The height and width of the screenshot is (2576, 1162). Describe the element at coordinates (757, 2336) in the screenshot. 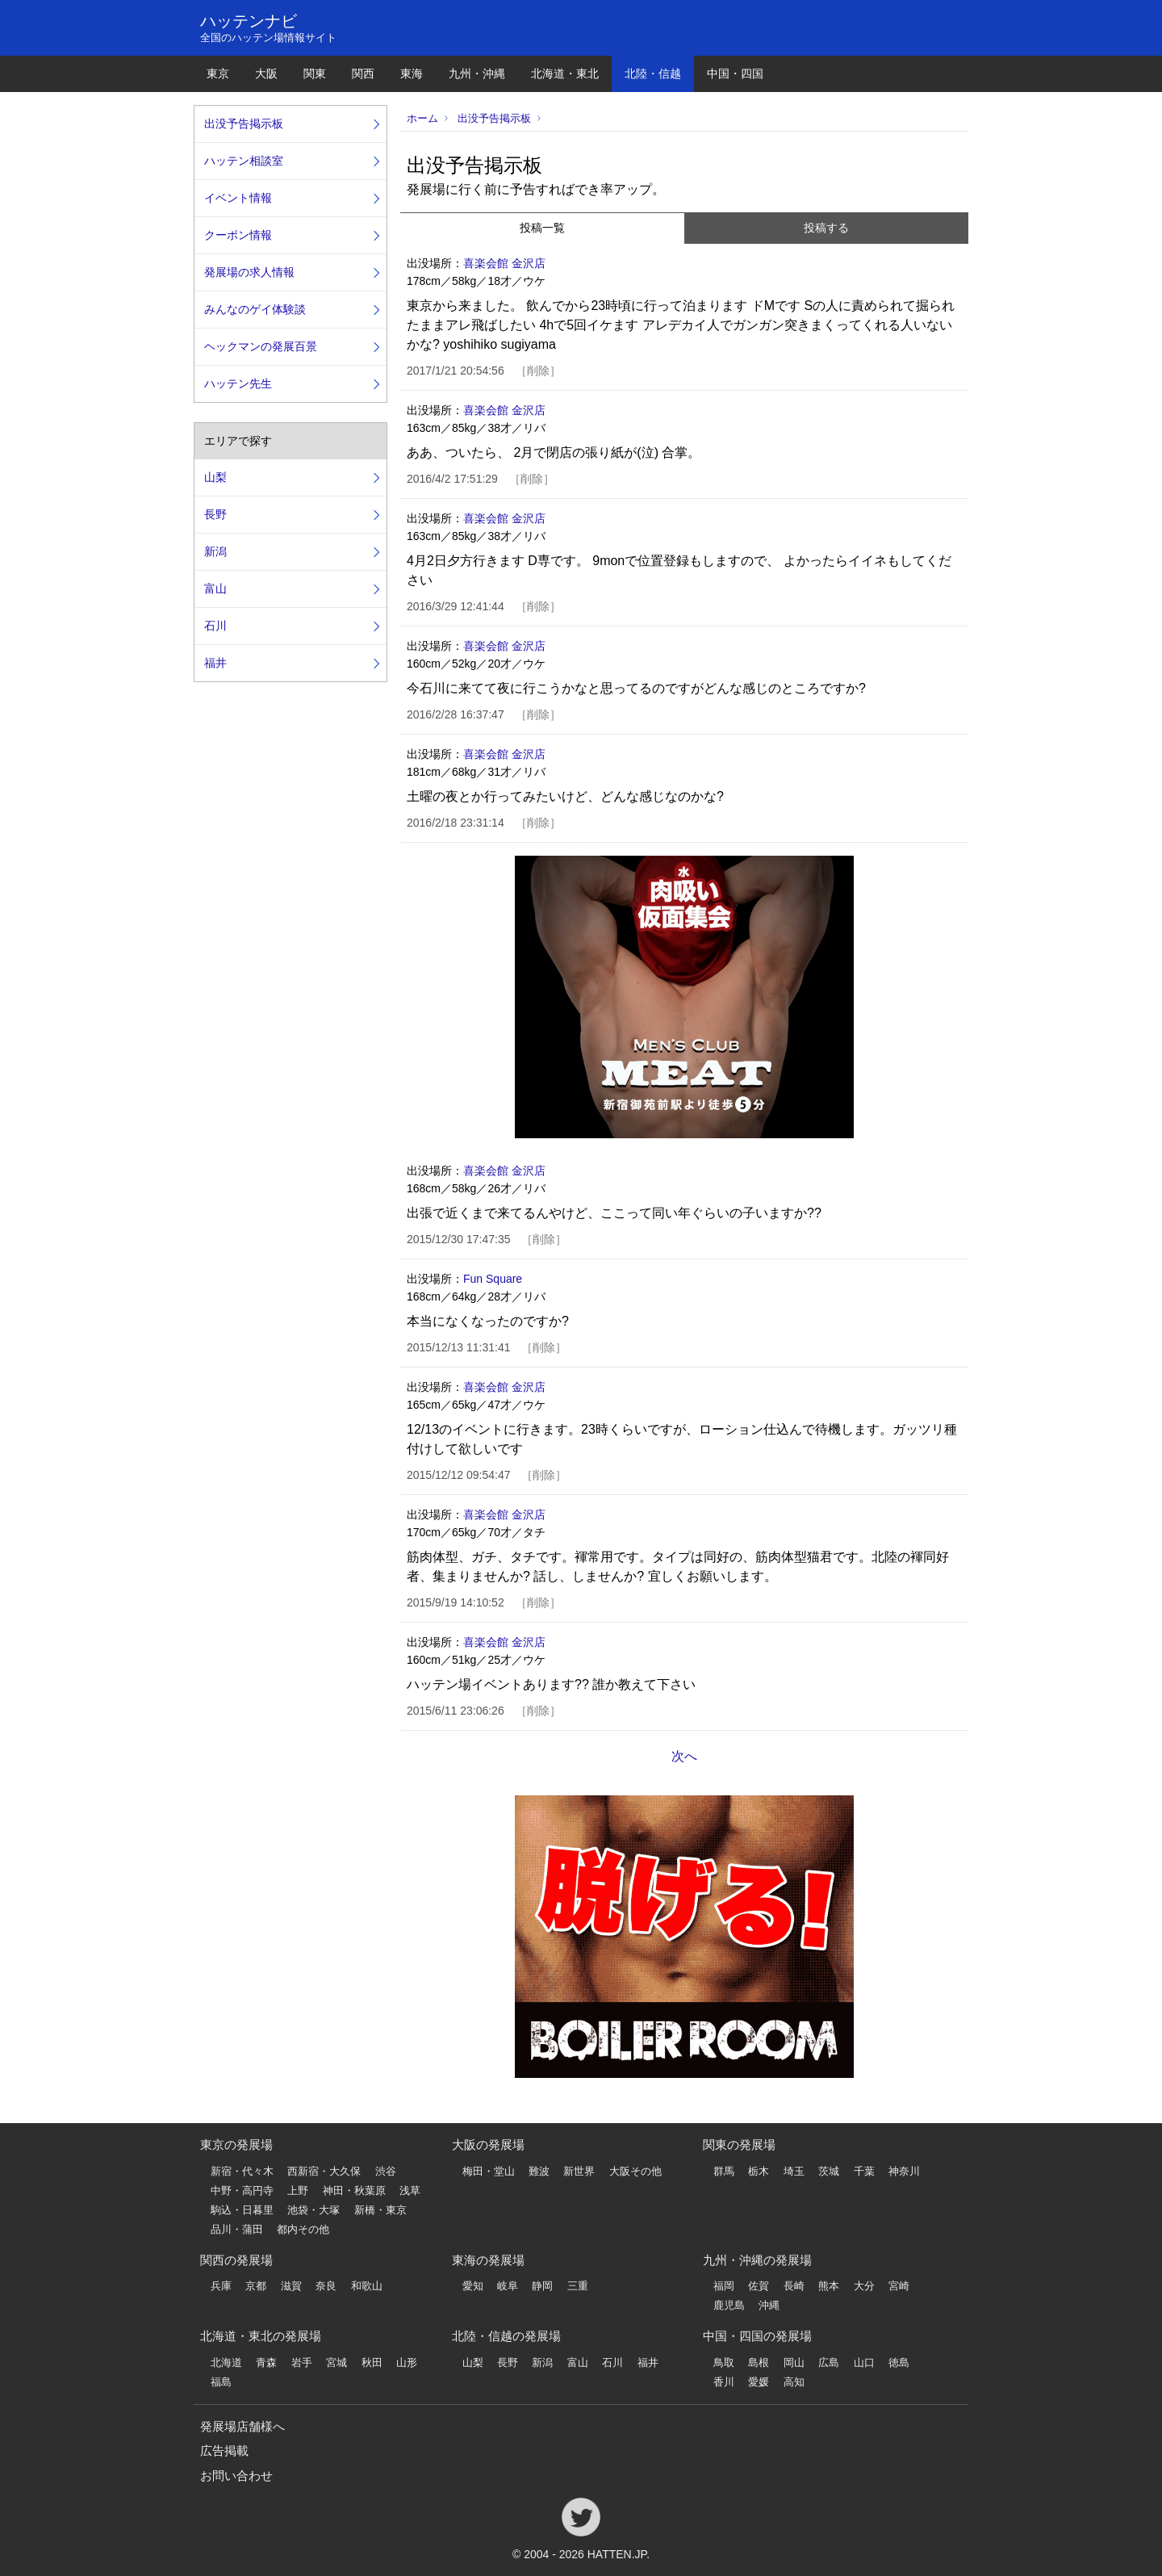

I see `中国・四国の発展場` at that location.